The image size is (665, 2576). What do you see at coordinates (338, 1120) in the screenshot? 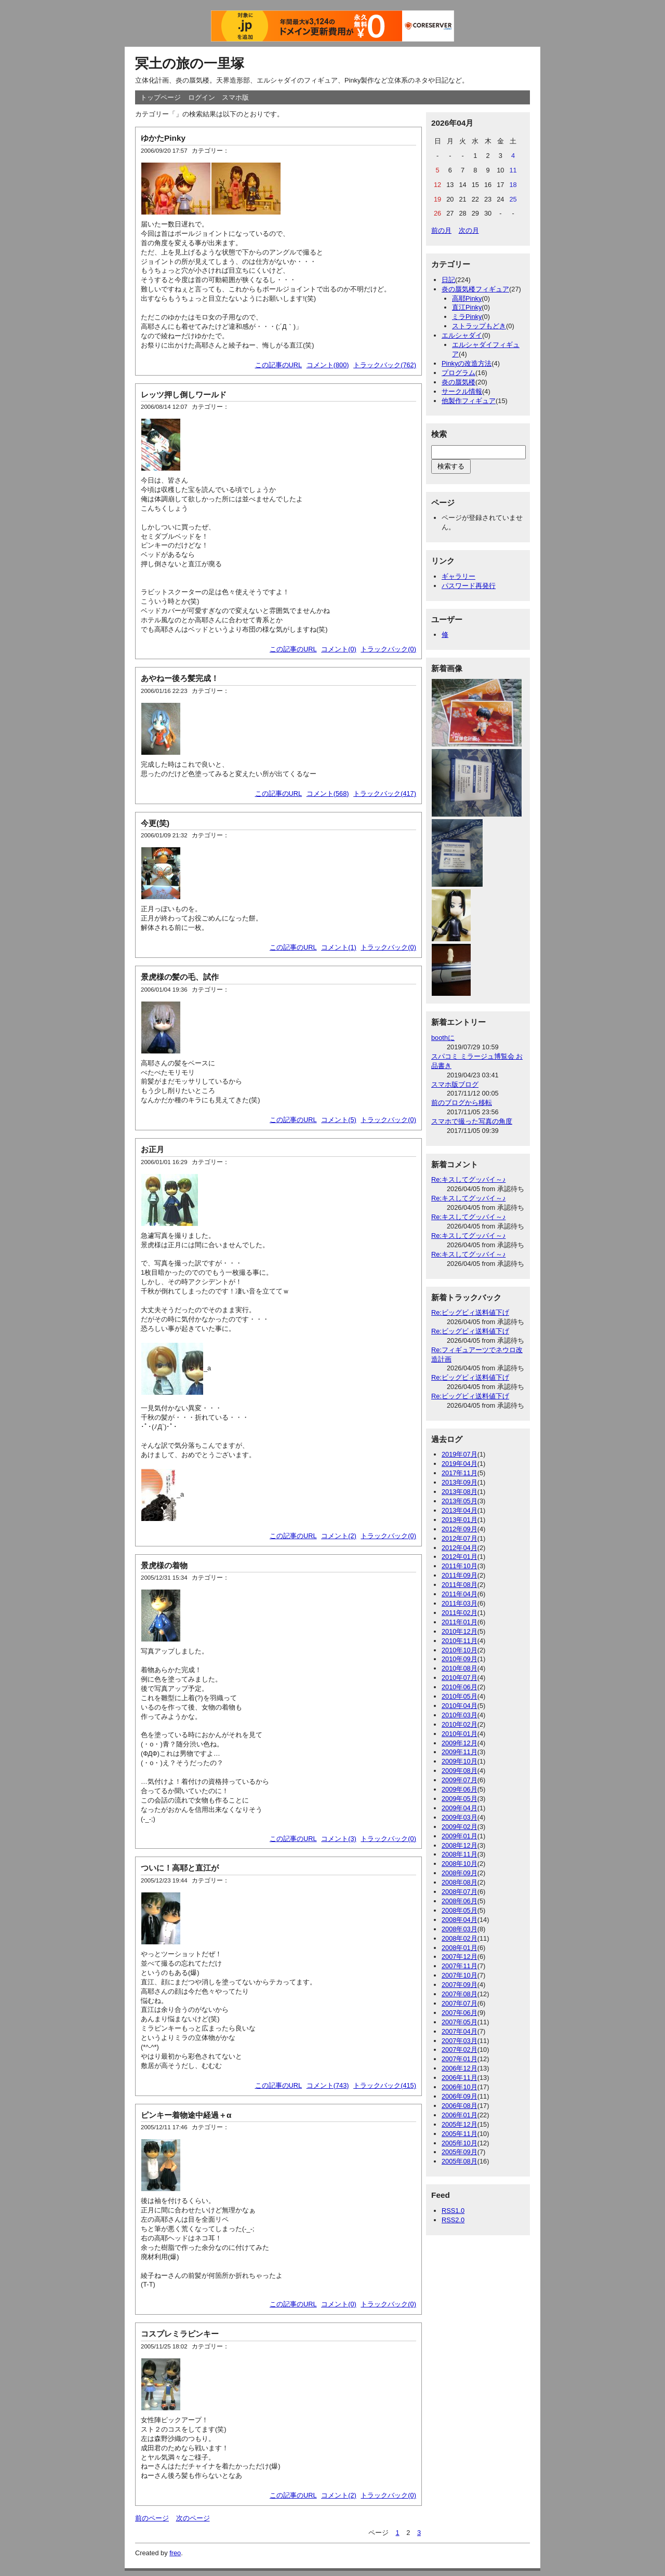
I see `コメント(5)` at bounding box center [338, 1120].